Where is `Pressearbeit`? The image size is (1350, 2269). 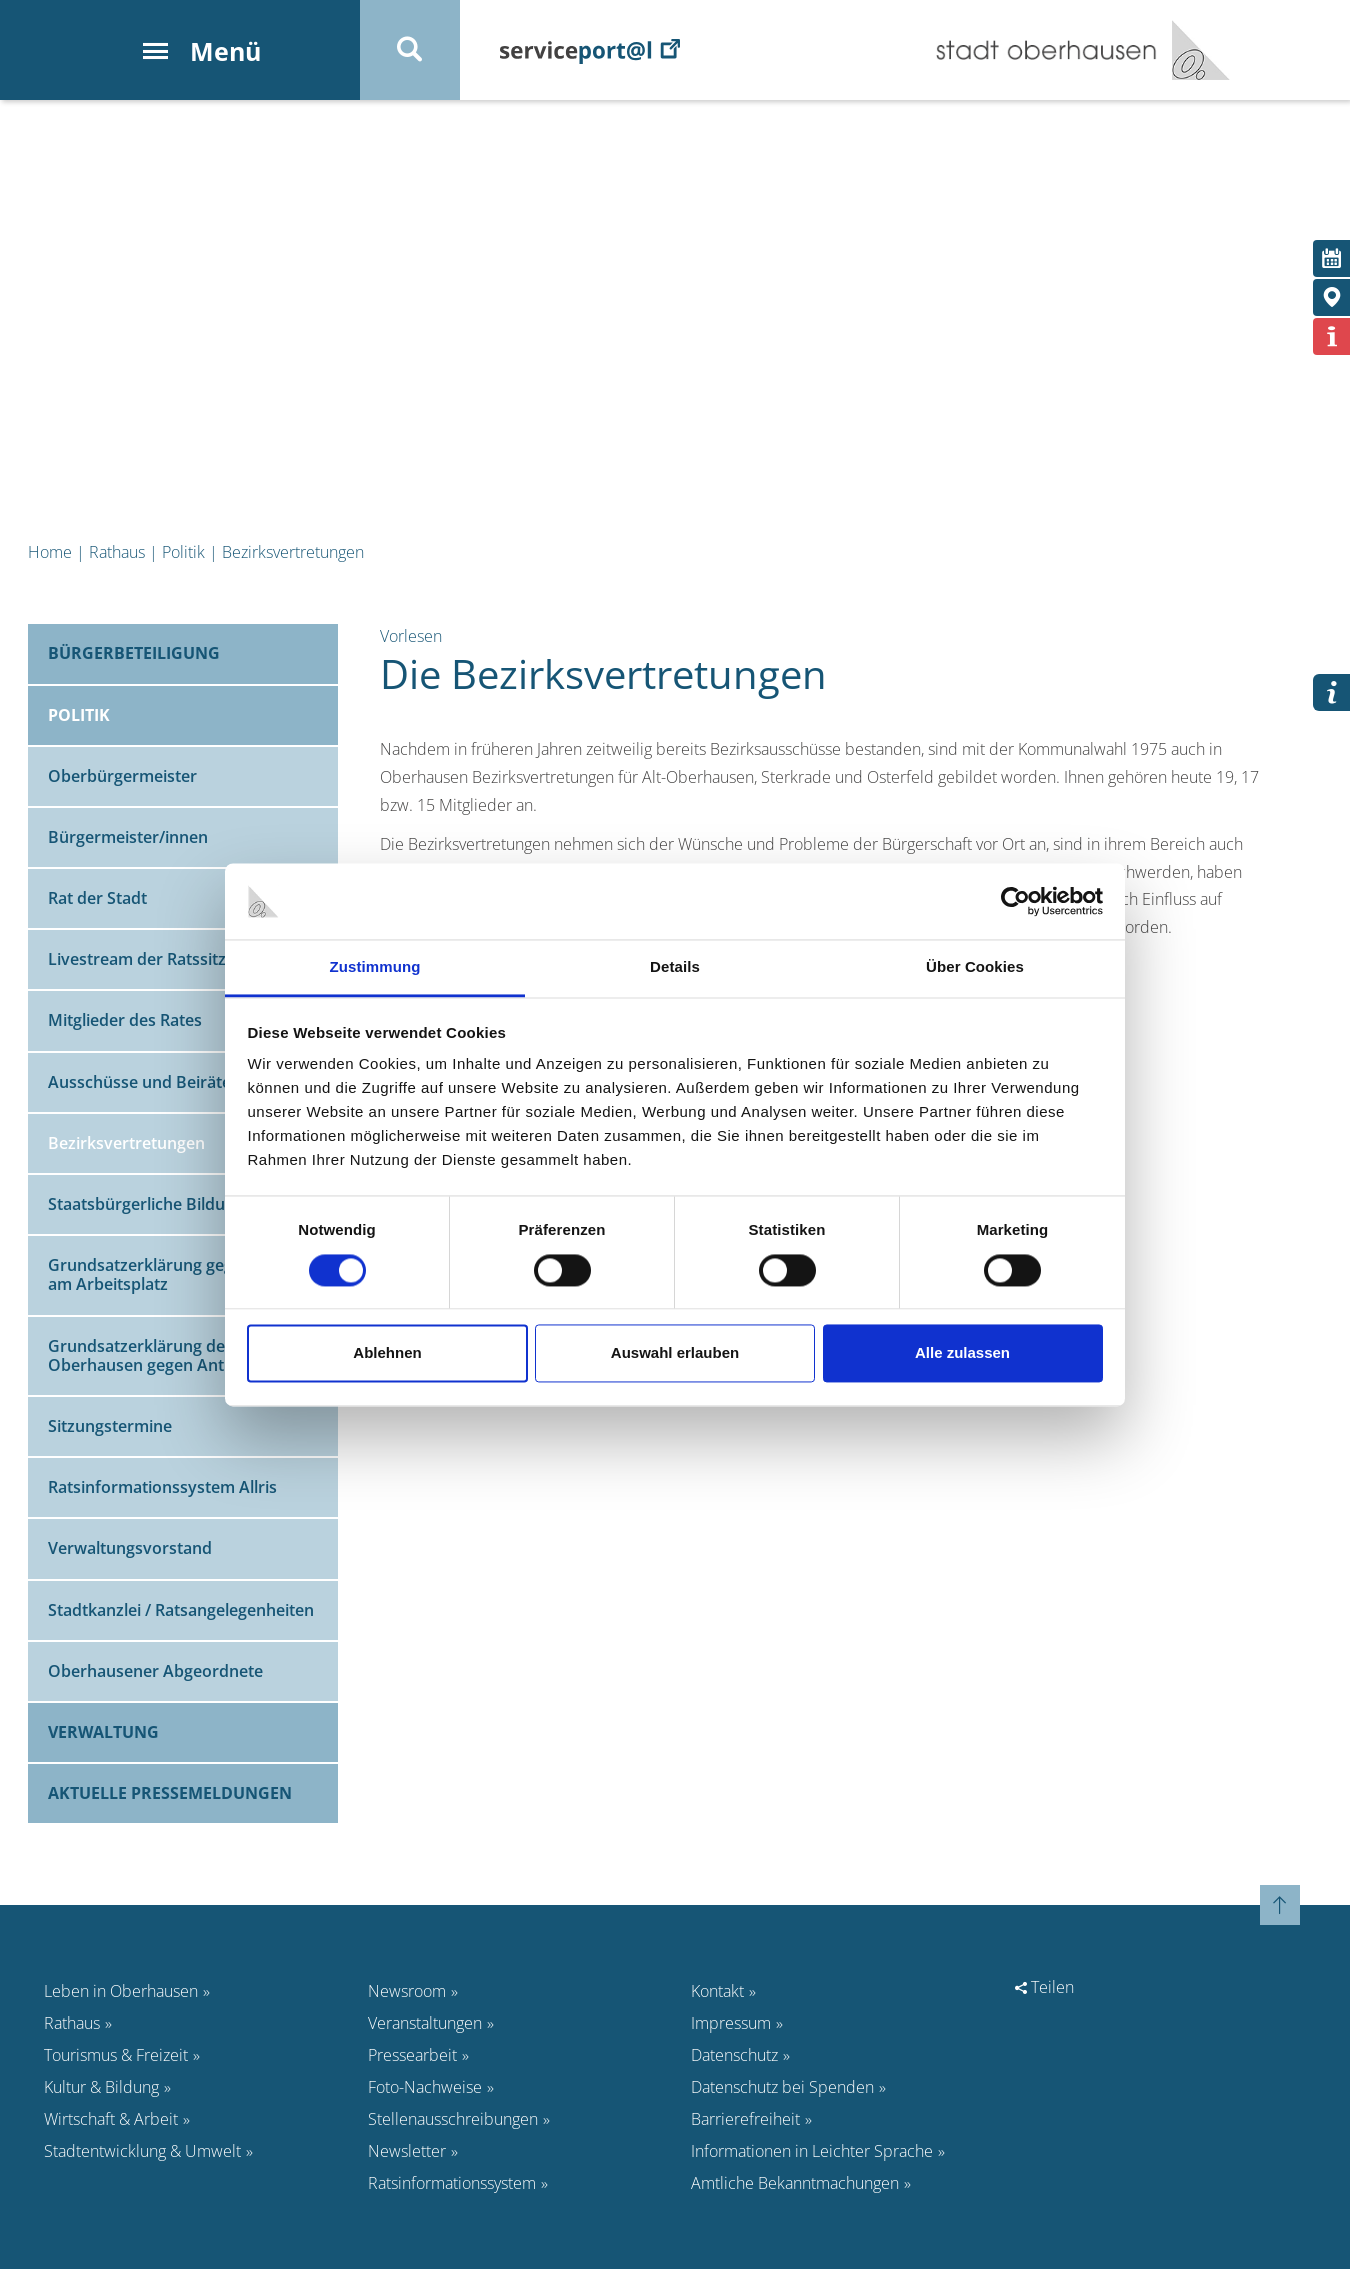 Pressearbeit is located at coordinates (412, 2055).